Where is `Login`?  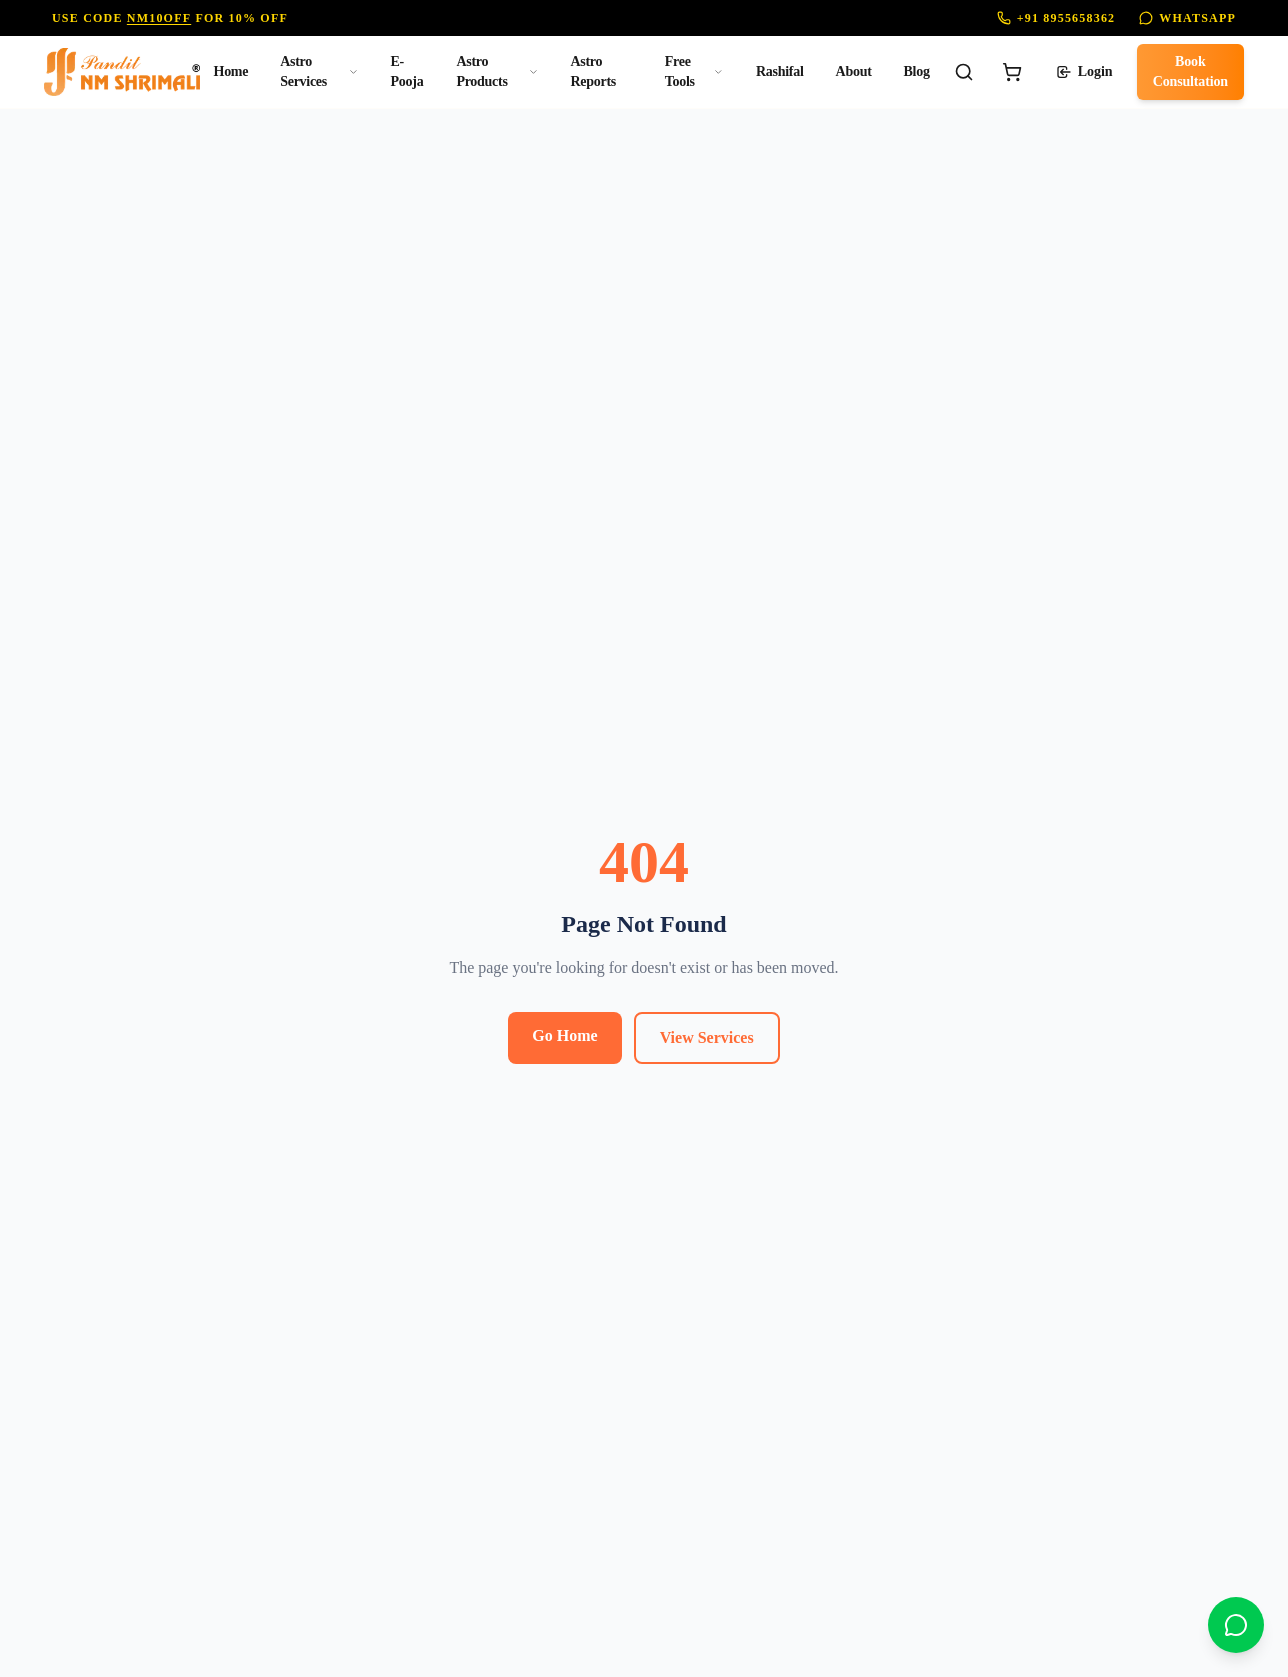
Login is located at coordinates (1084, 72).